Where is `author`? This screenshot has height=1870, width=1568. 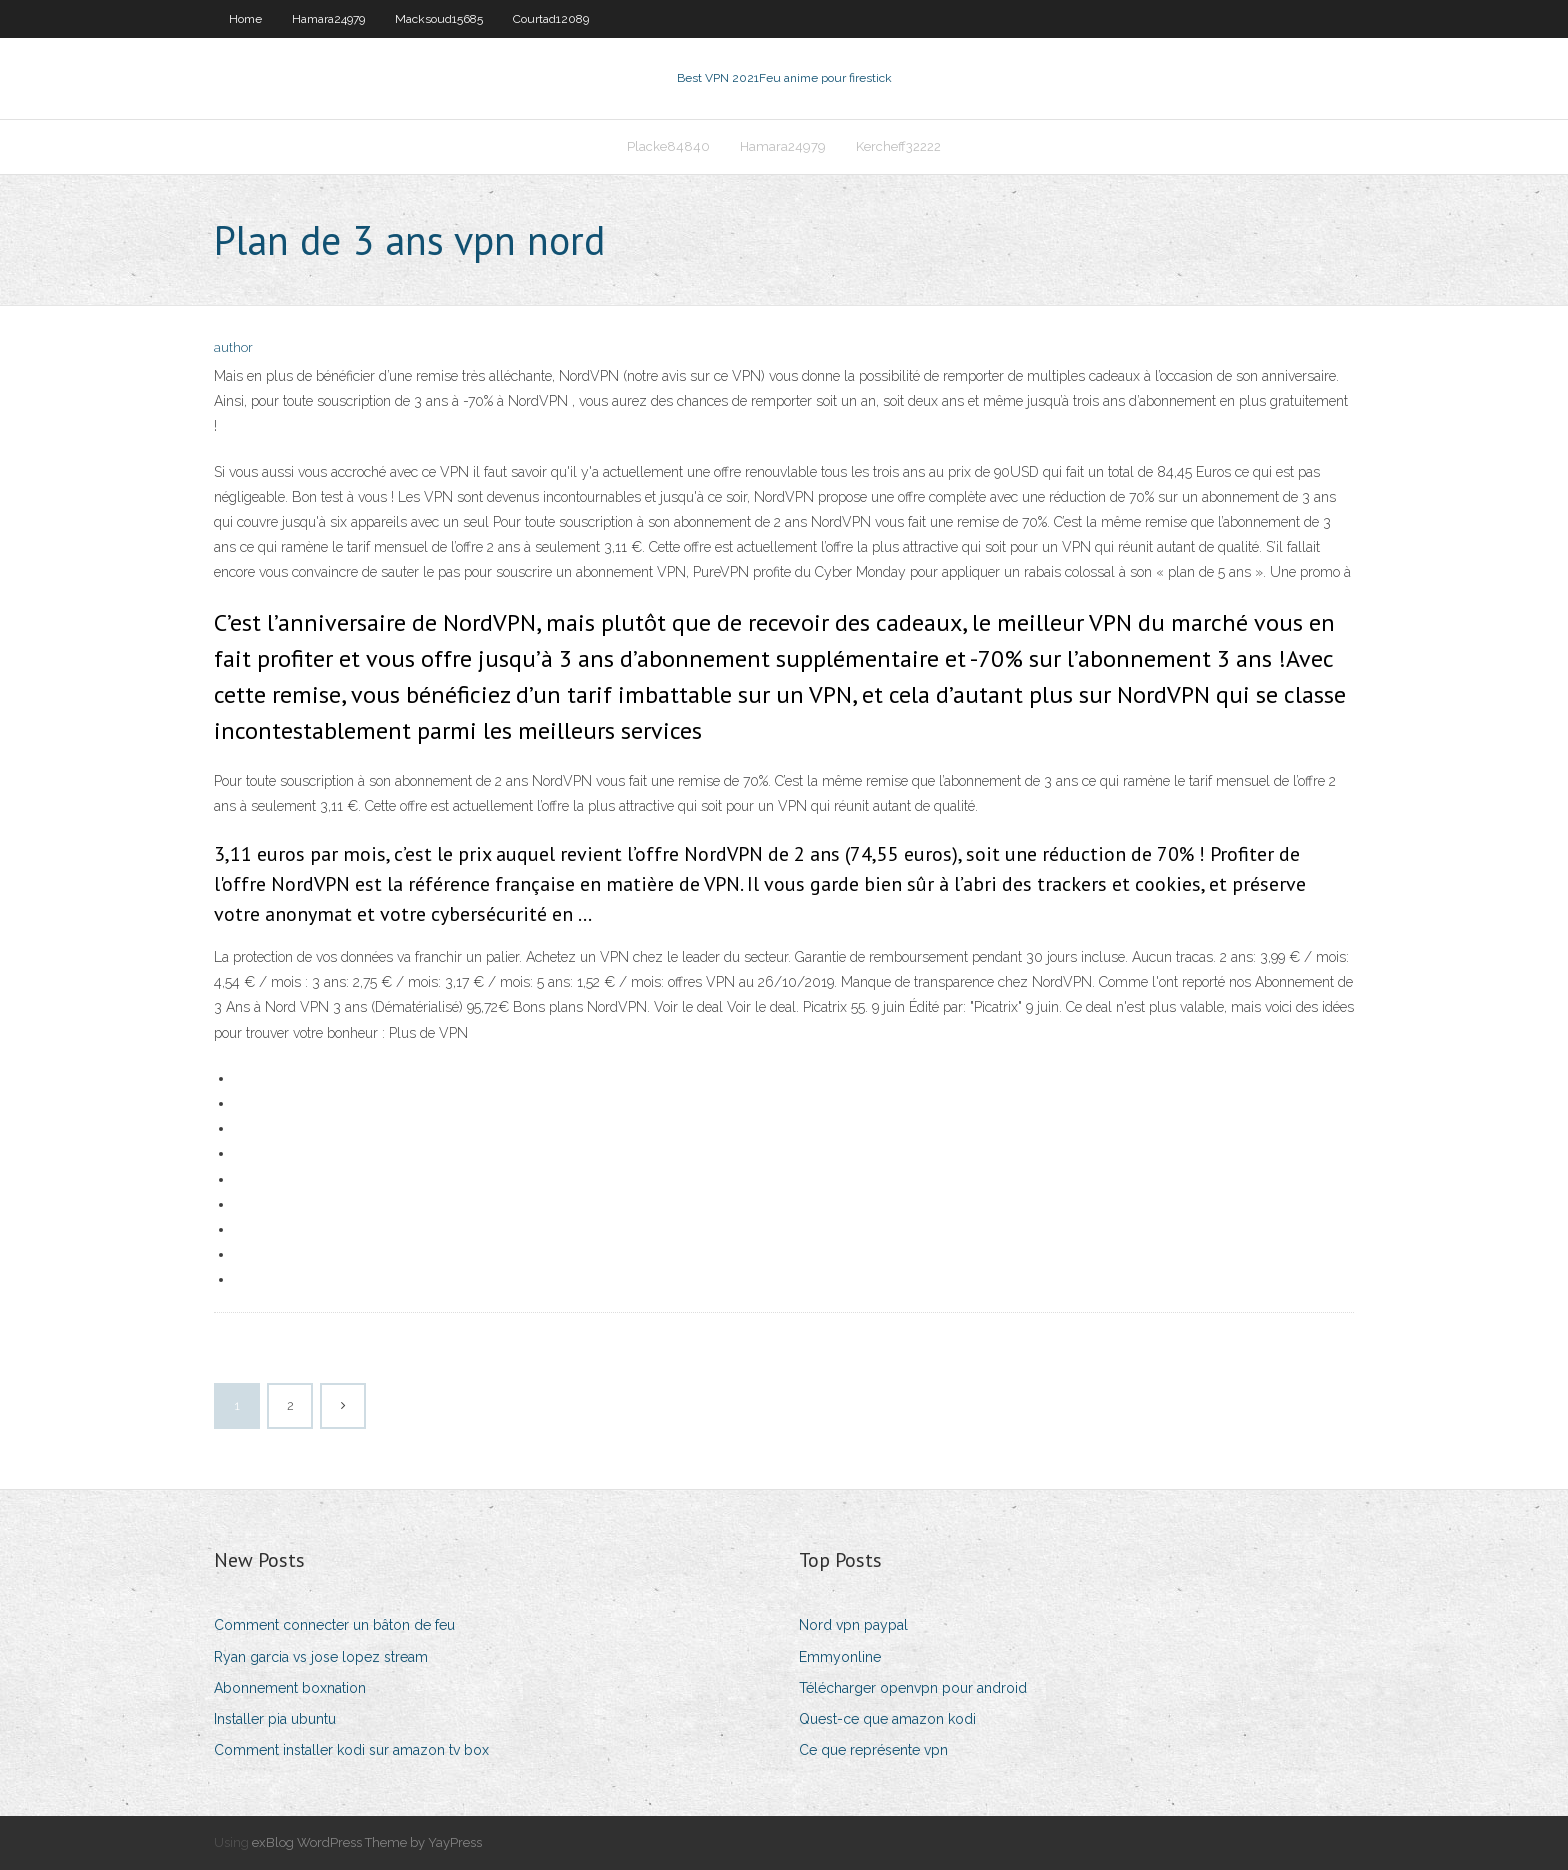
author is located at coordinates (233, 347).